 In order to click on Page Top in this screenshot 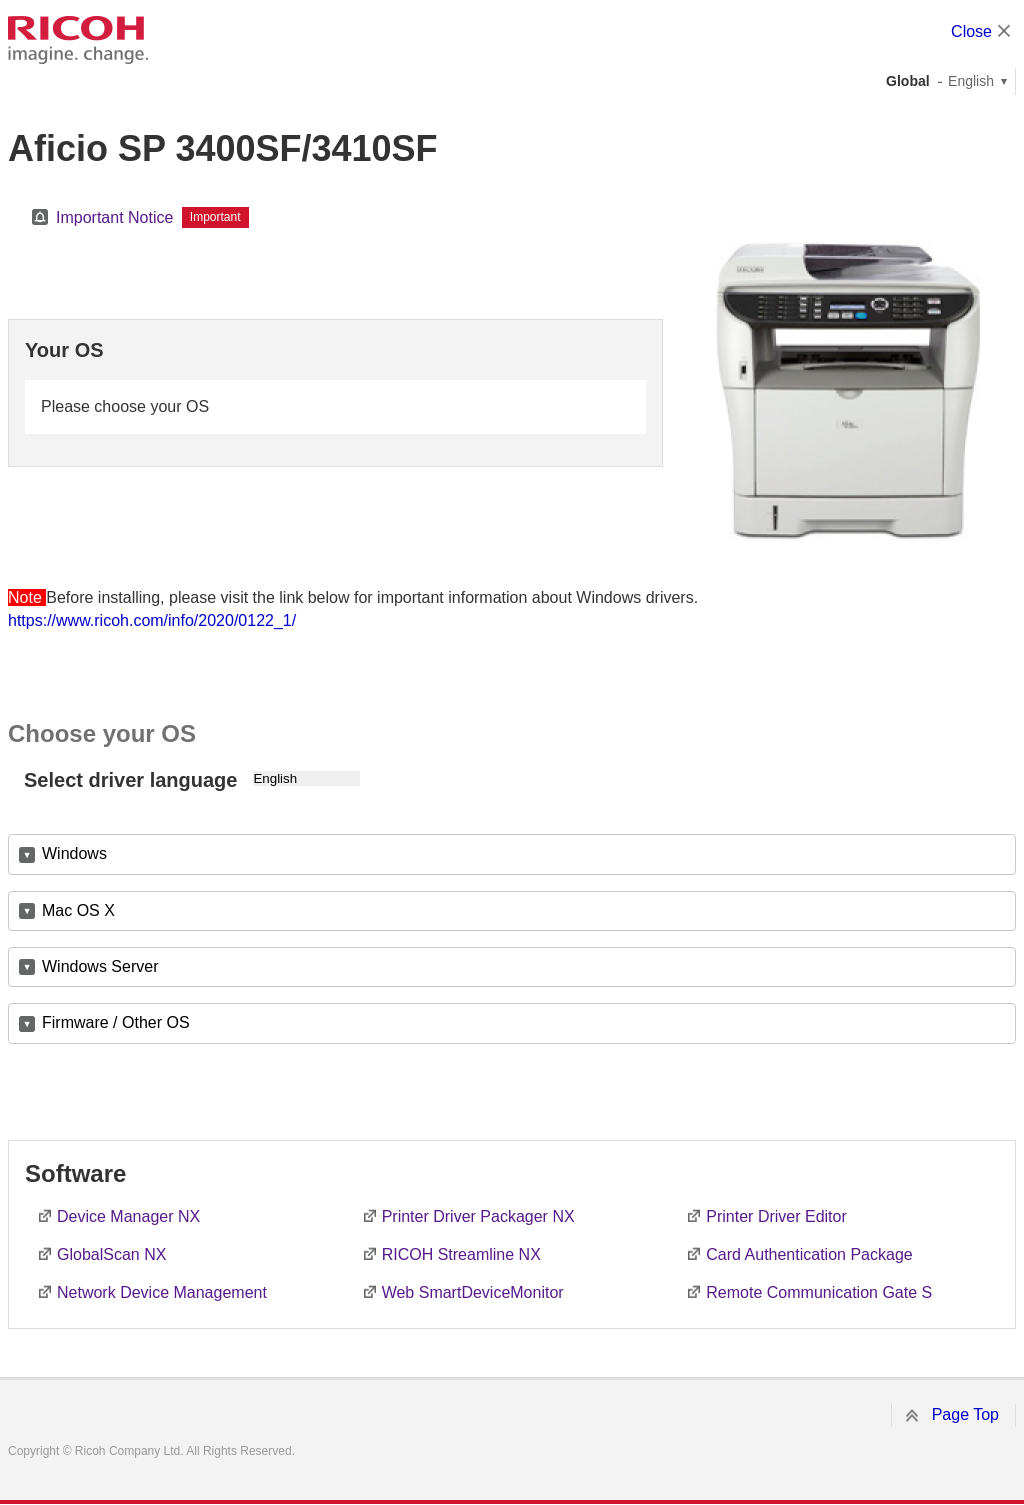, I will do `click(965, 1414)`.